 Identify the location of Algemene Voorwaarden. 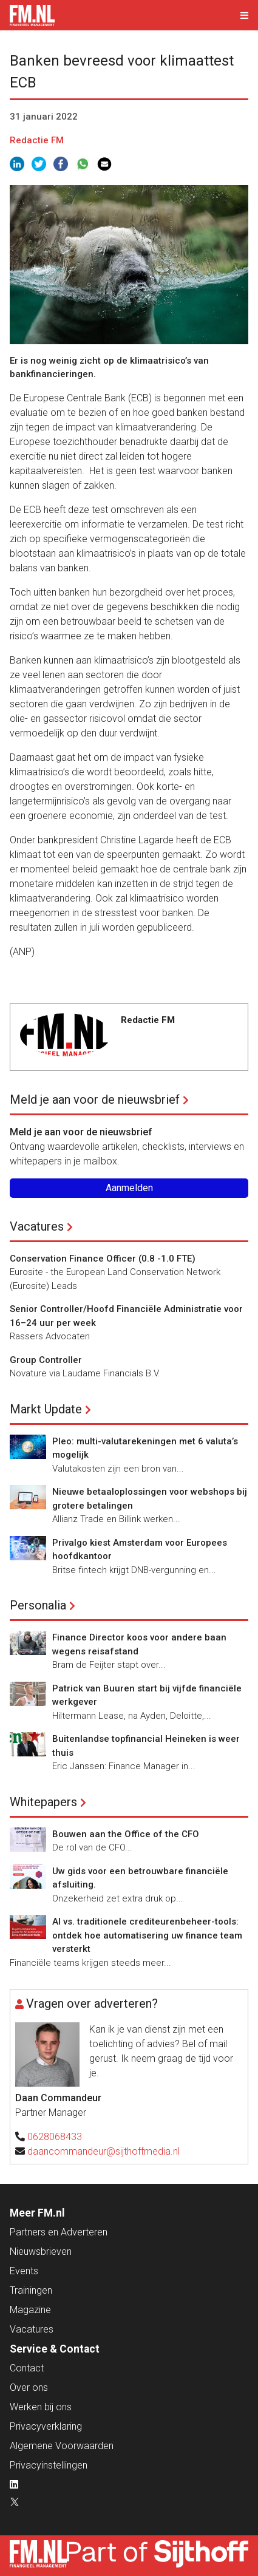
(62, 2446).